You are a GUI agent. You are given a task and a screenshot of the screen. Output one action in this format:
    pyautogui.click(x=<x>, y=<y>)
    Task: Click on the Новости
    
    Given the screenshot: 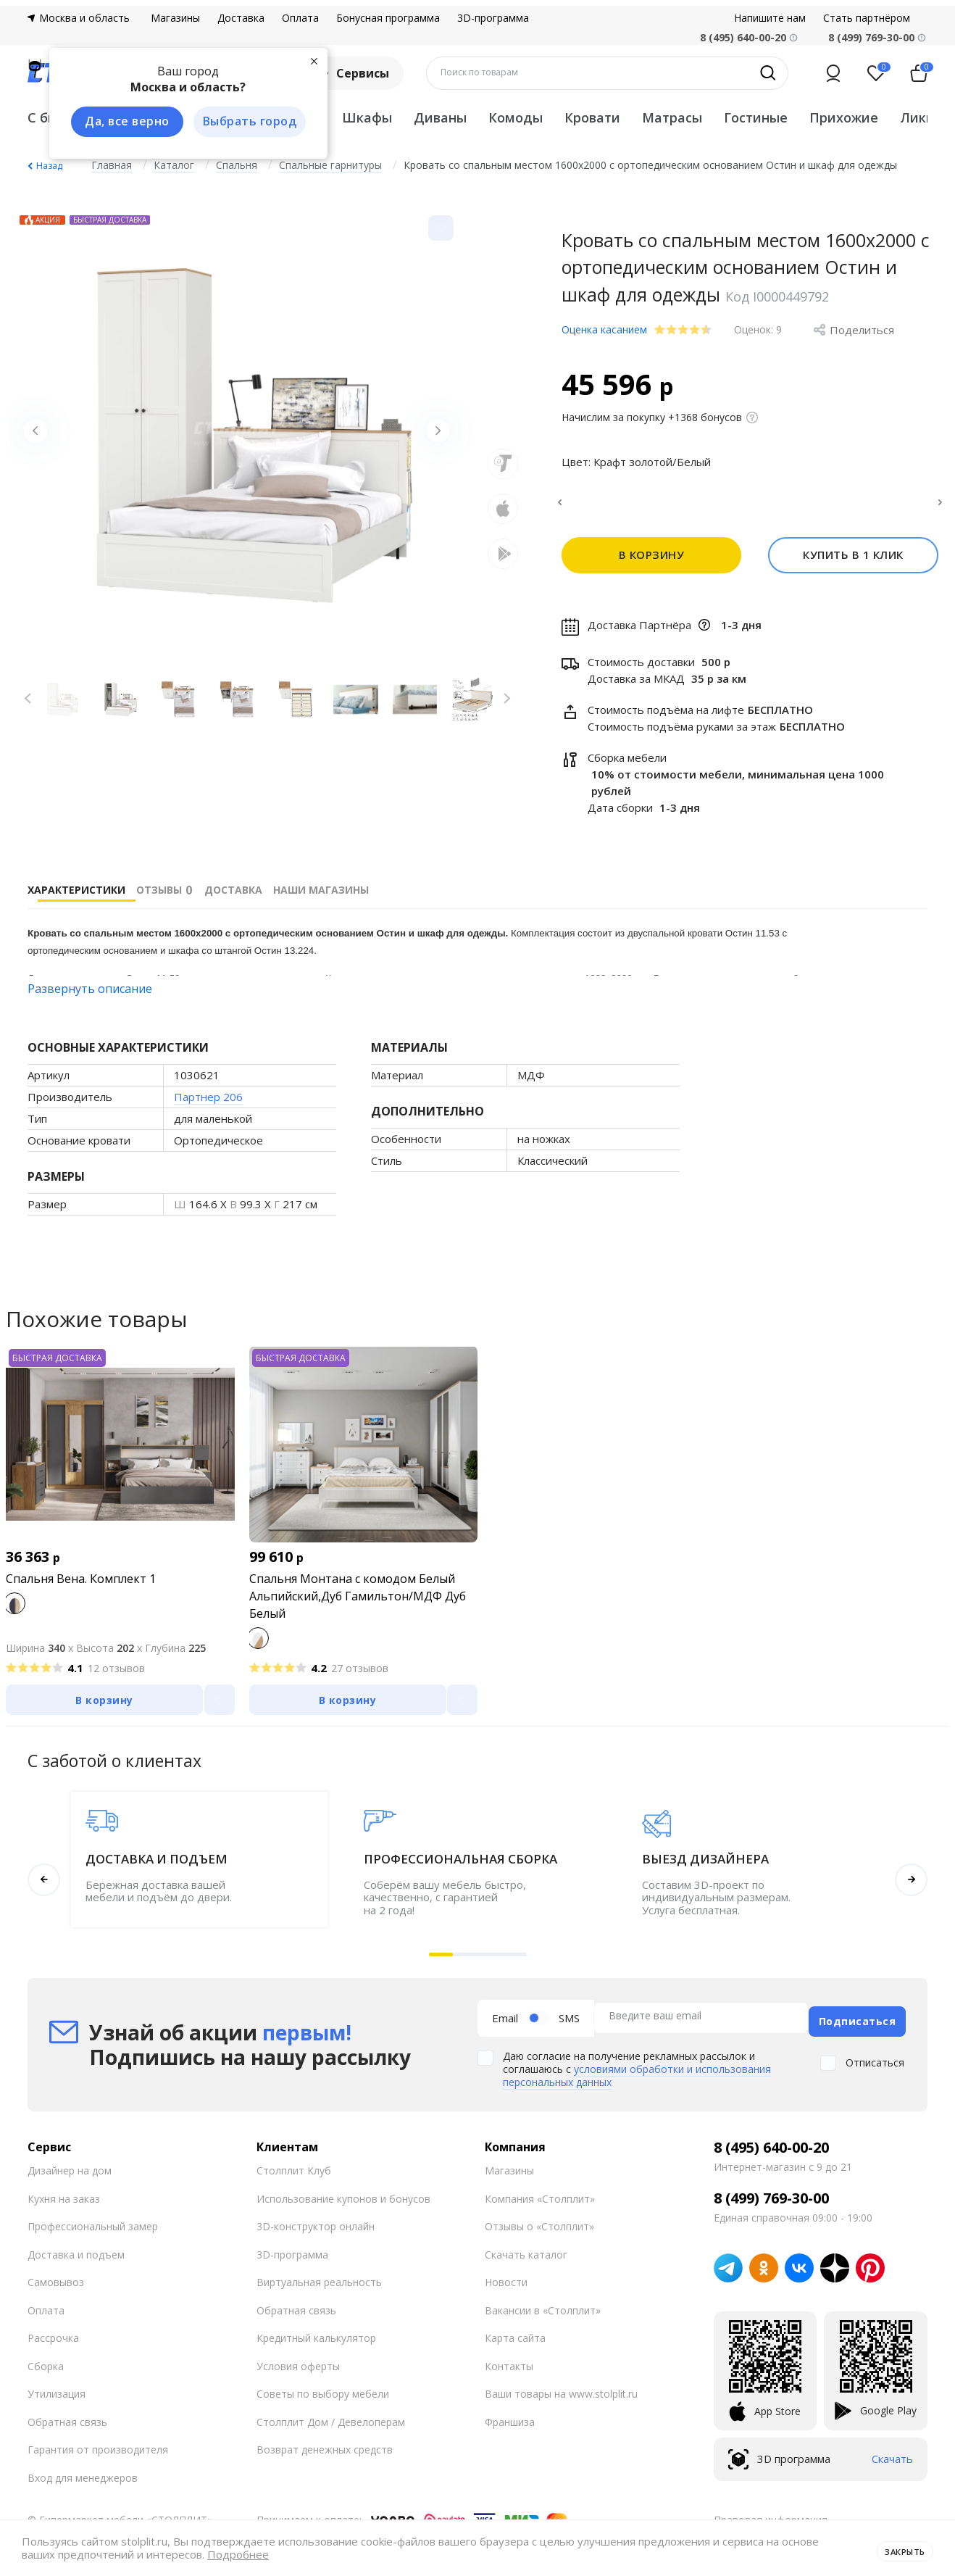 What is the action you would take?
    pyautogui.click(x=506, y=2284)
    